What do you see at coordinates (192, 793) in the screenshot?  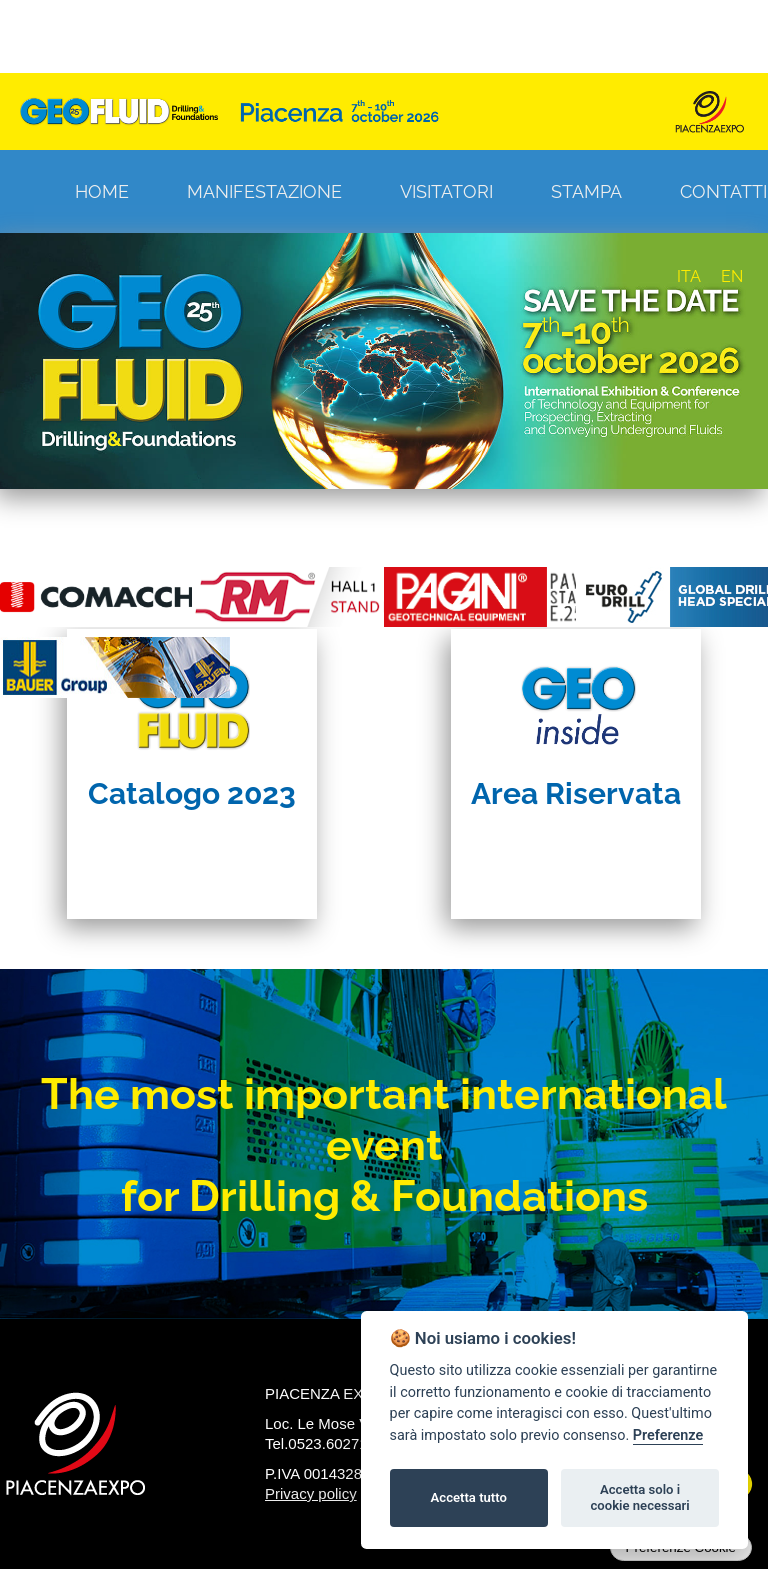 I see `Catalogo 2023` at bounding box center [192, 793].